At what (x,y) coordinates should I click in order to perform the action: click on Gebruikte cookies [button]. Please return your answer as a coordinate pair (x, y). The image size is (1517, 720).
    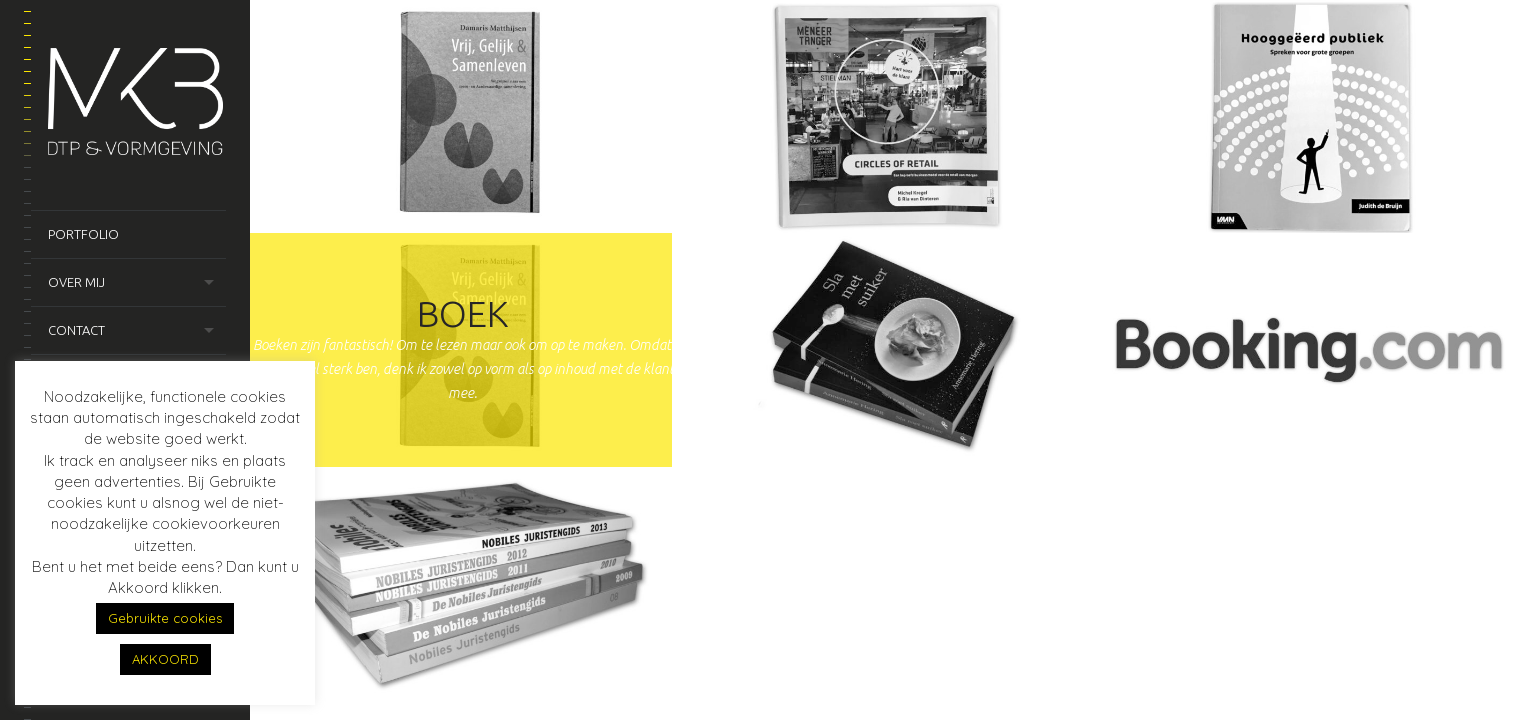
    Looking at the image, I should click on (165, 618).